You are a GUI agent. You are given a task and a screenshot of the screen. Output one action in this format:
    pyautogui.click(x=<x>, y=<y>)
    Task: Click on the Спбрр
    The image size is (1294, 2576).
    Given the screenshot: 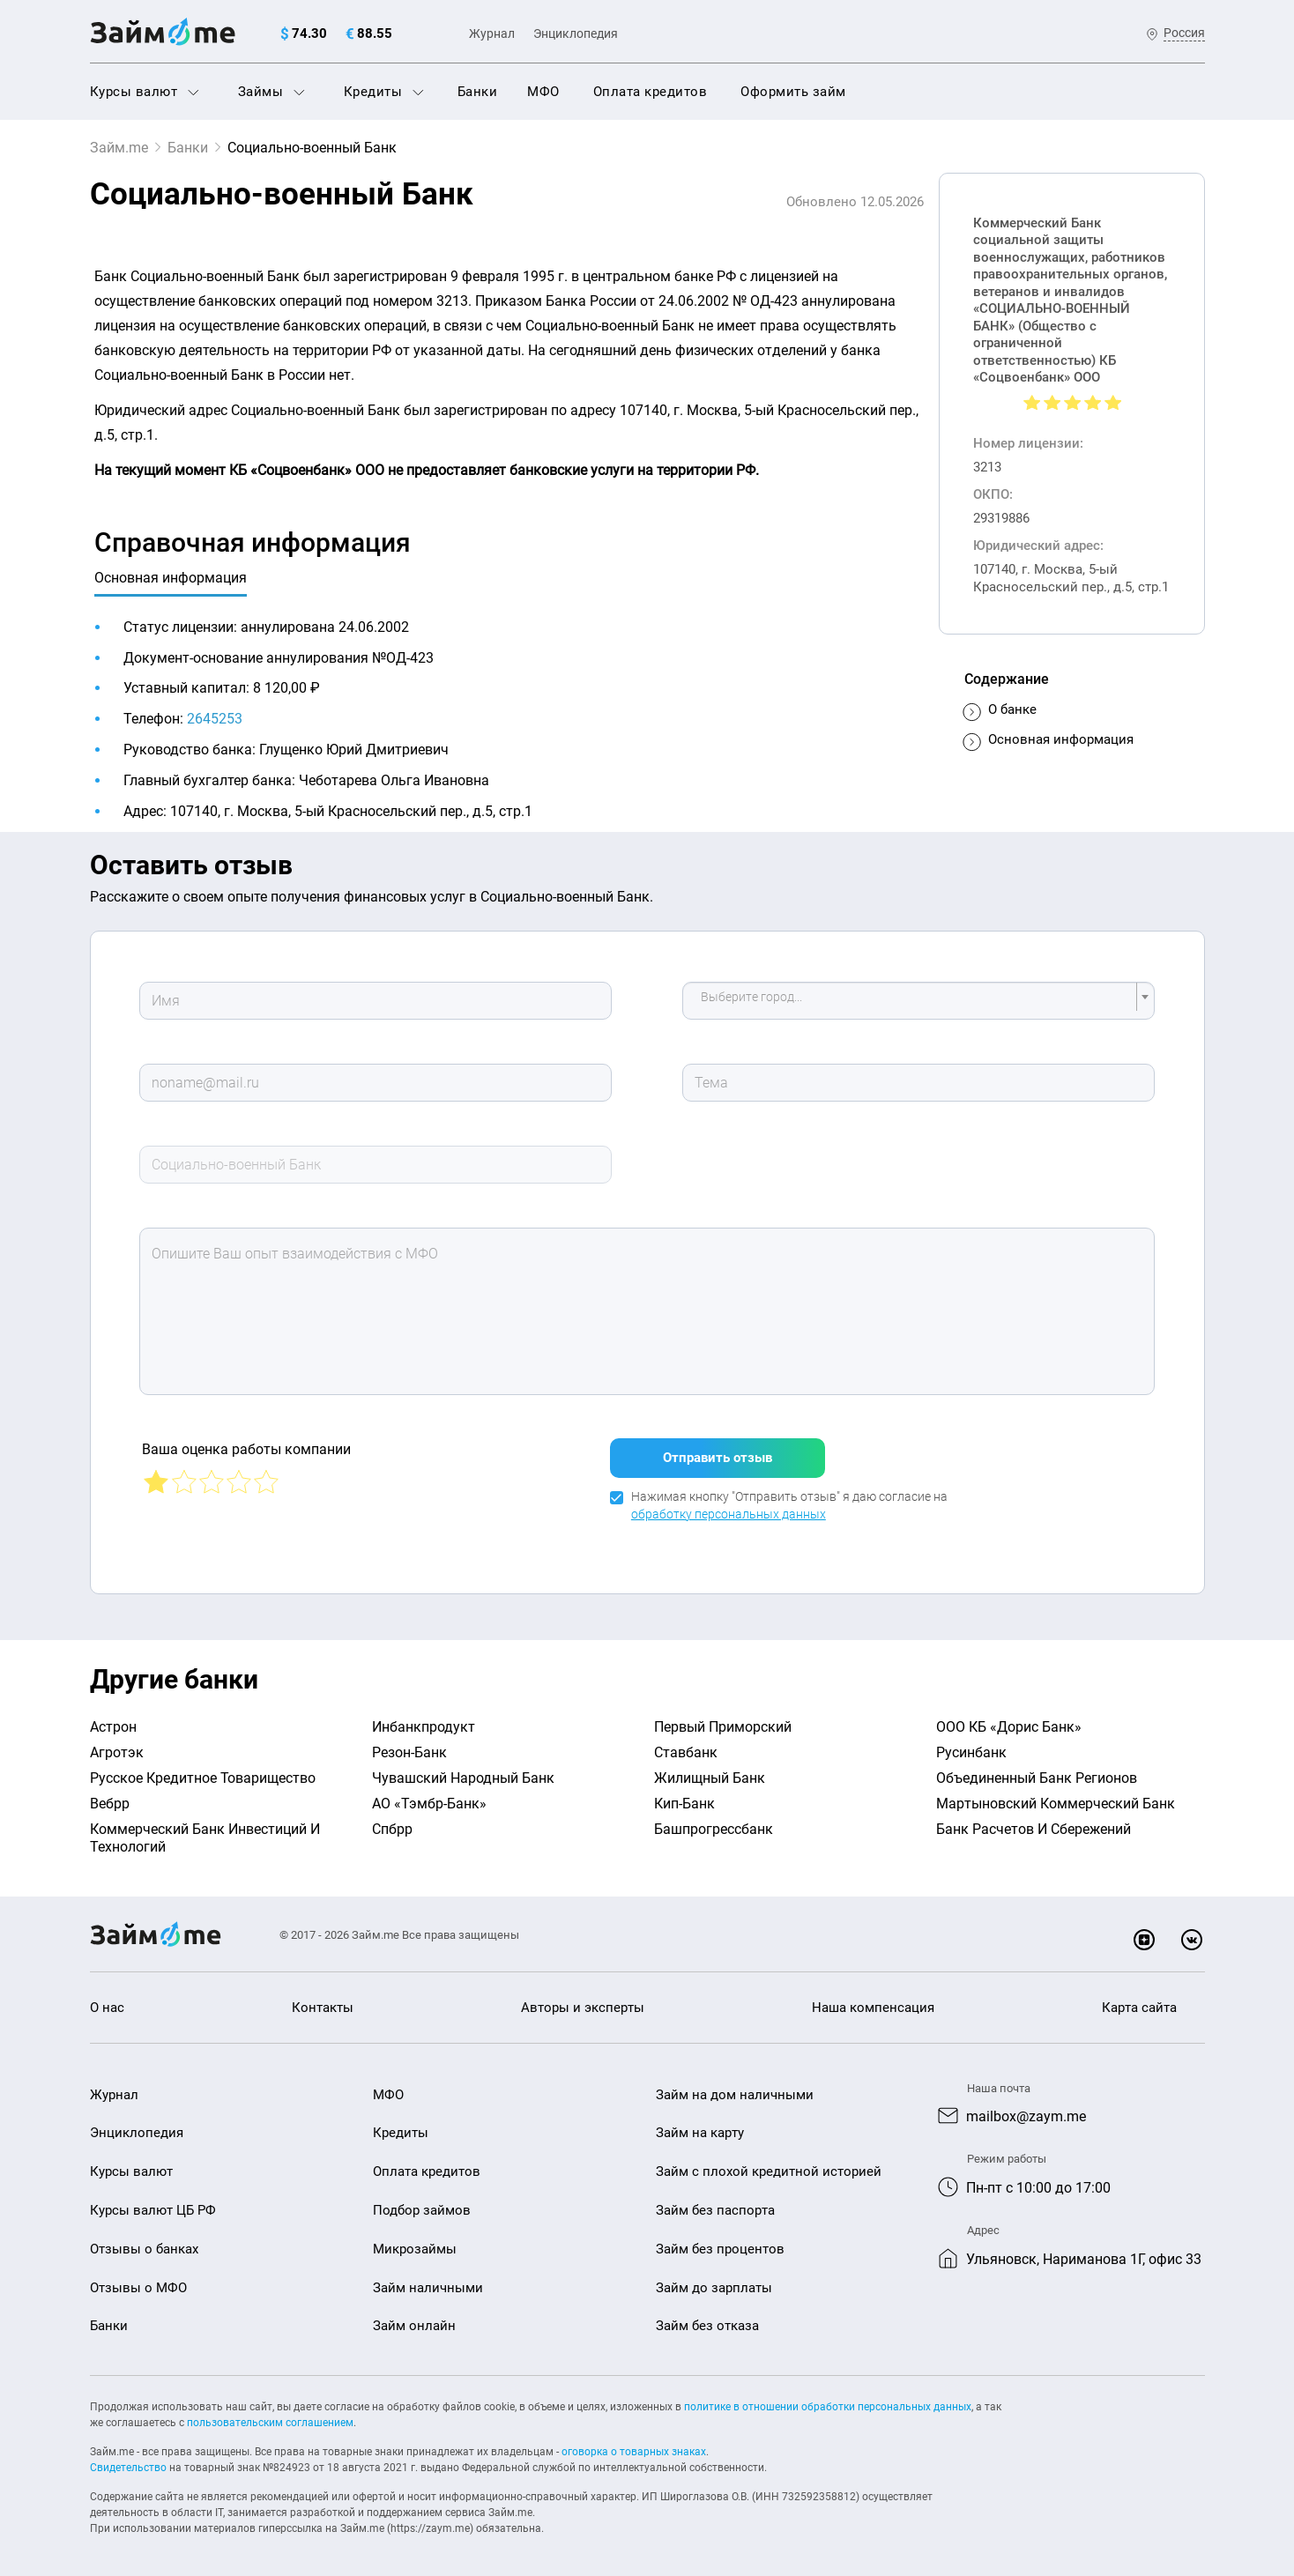 What is the action you would take?
    pyautogui.click(x=392, y=1829)
    